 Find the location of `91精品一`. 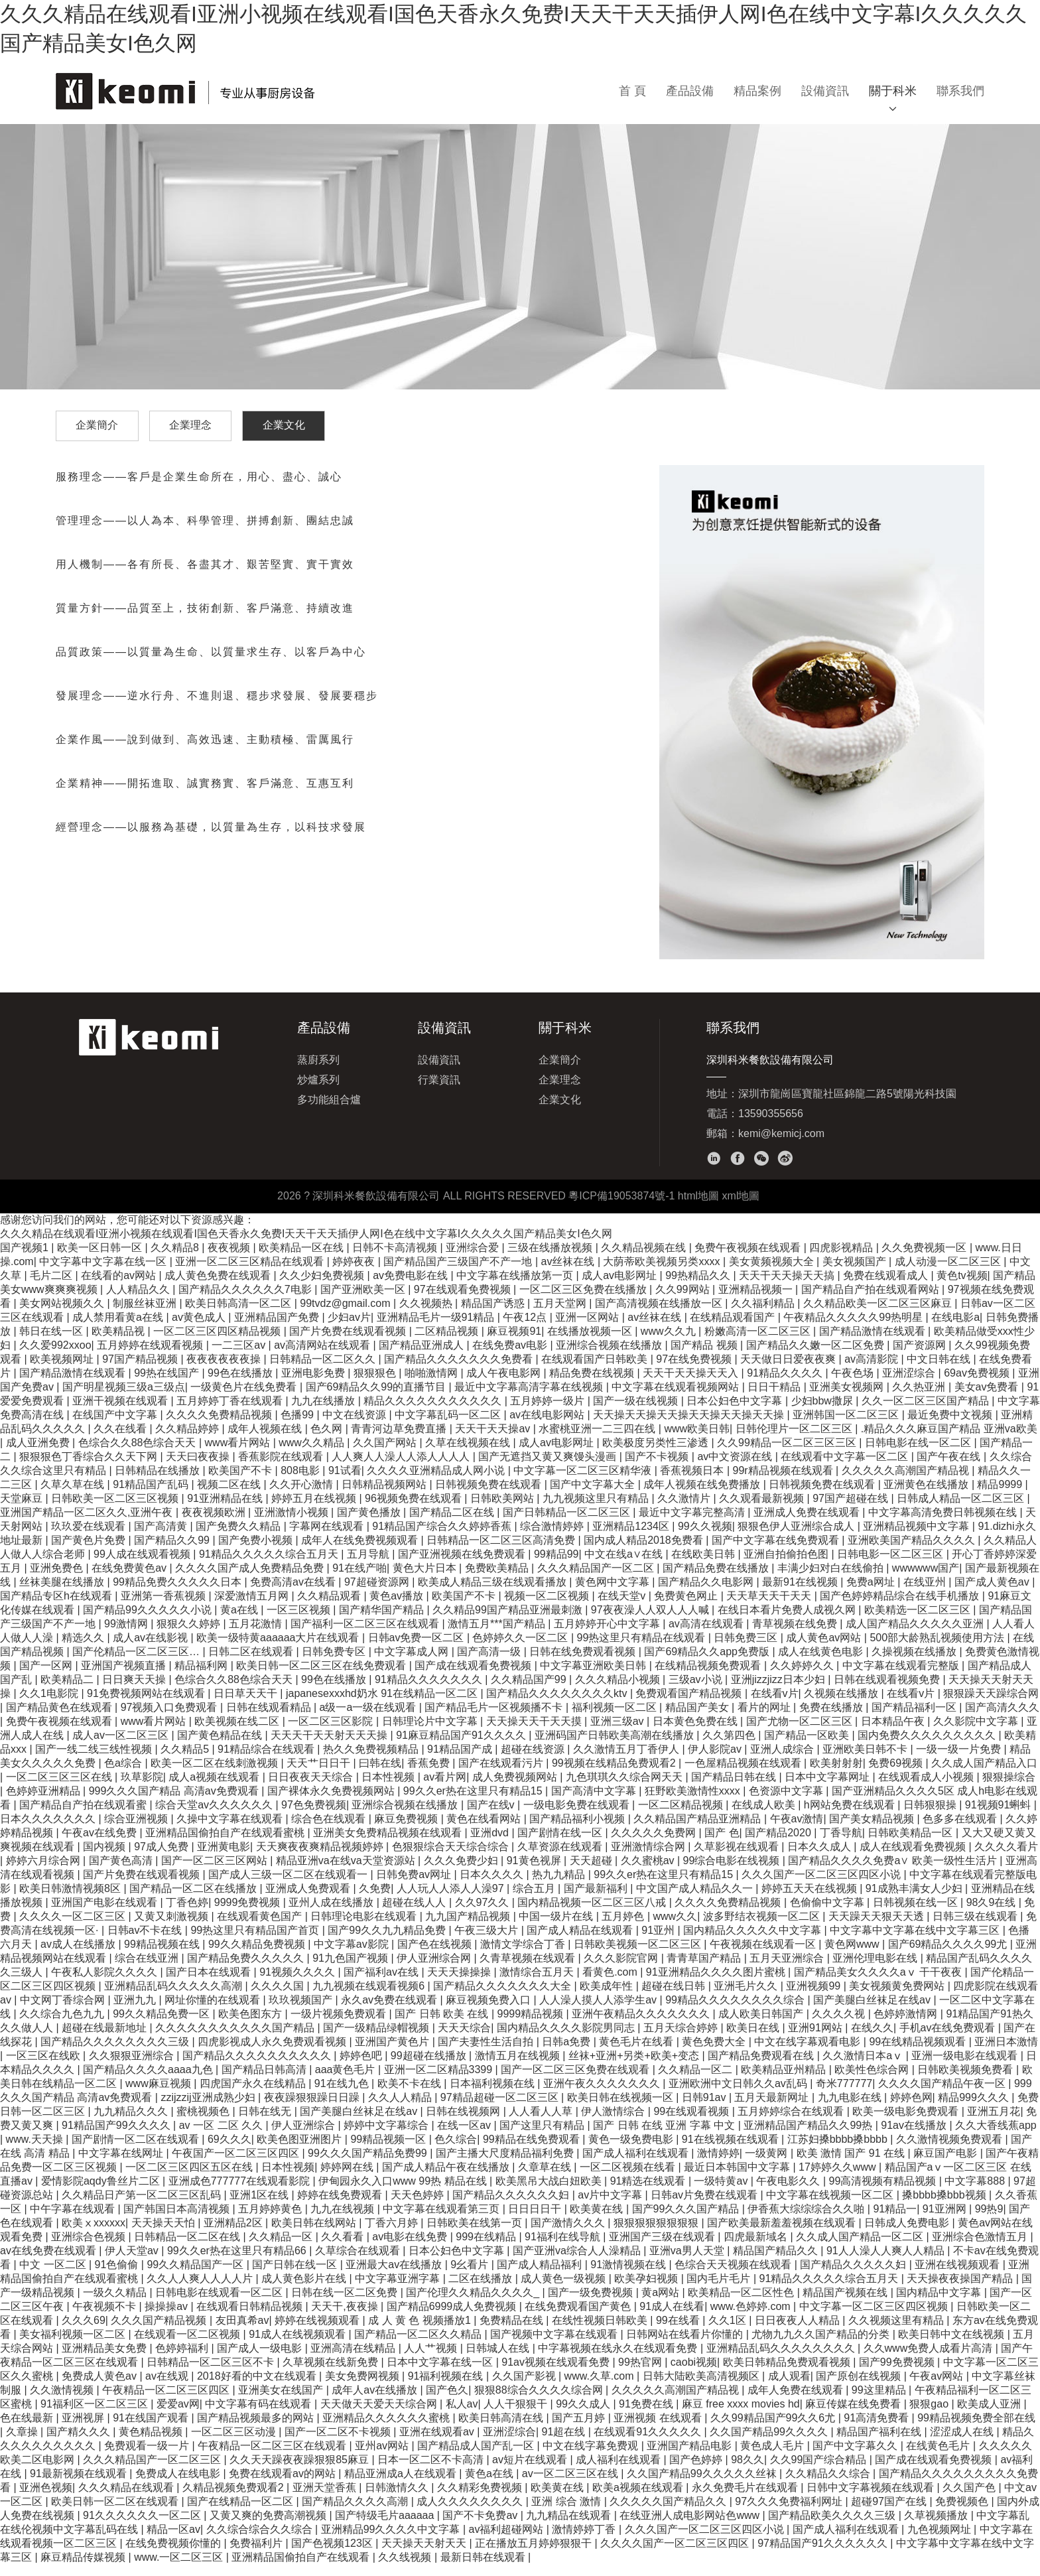

91精品一 is located at coordinates (895, 2220).